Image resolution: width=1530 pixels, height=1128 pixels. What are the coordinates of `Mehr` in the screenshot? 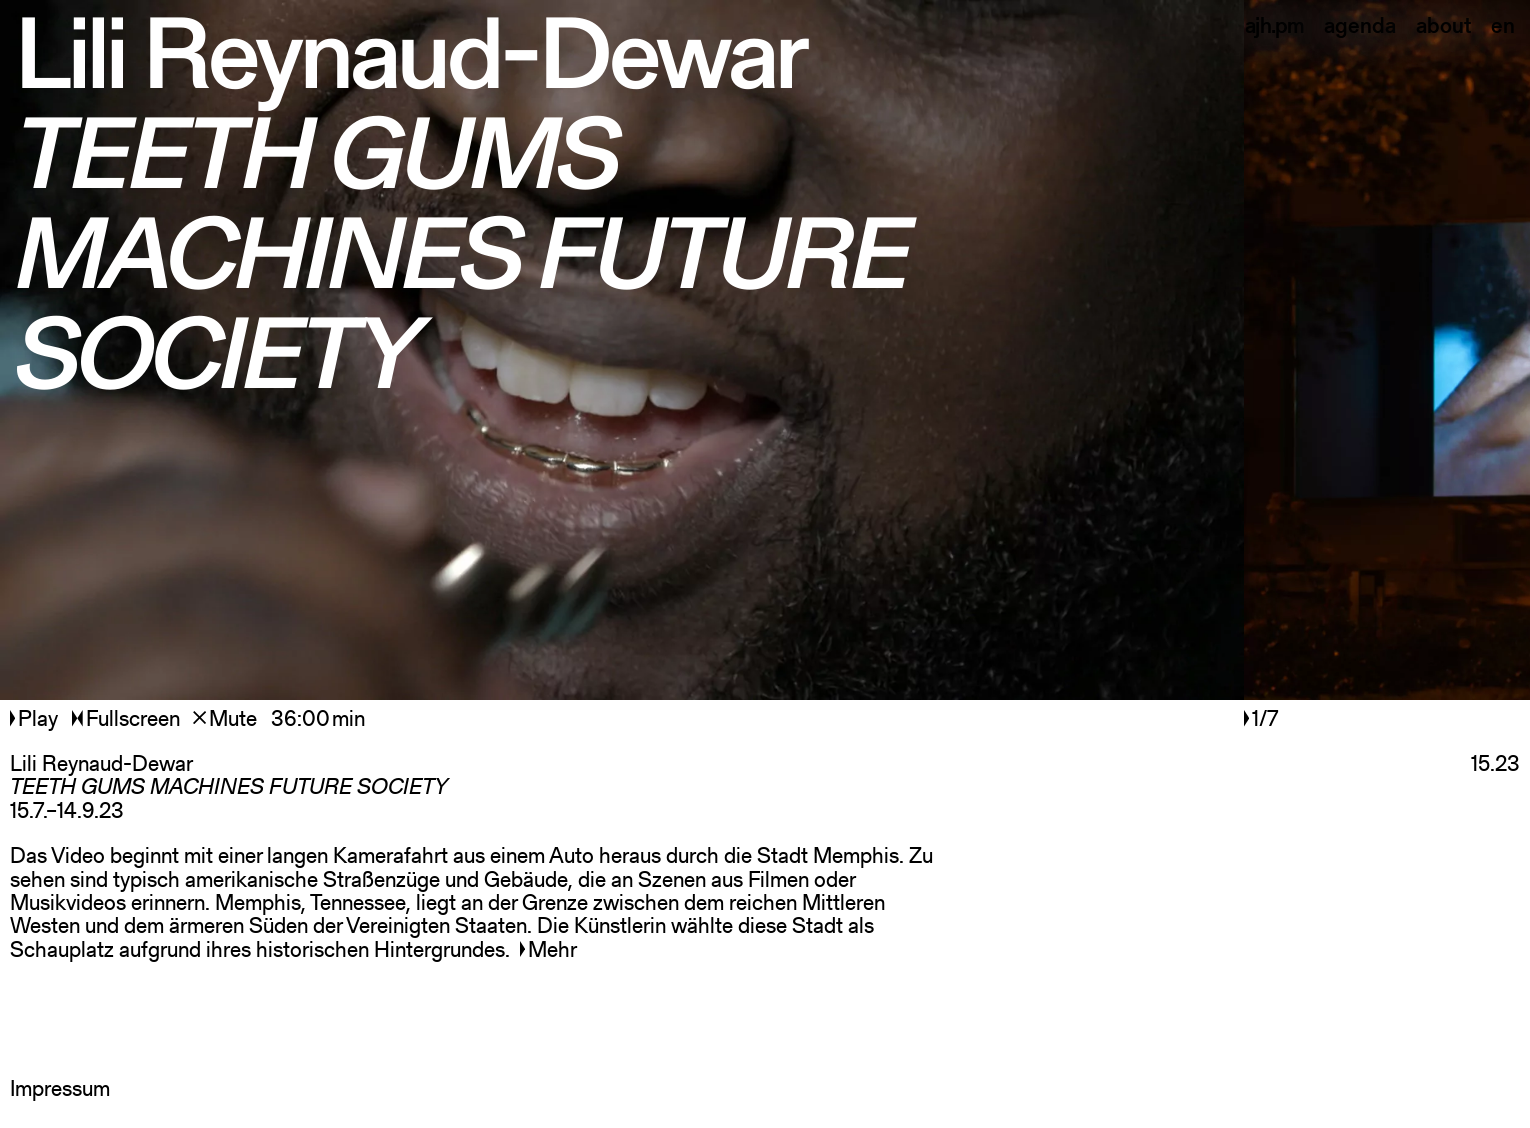 It's located at (548, 949).